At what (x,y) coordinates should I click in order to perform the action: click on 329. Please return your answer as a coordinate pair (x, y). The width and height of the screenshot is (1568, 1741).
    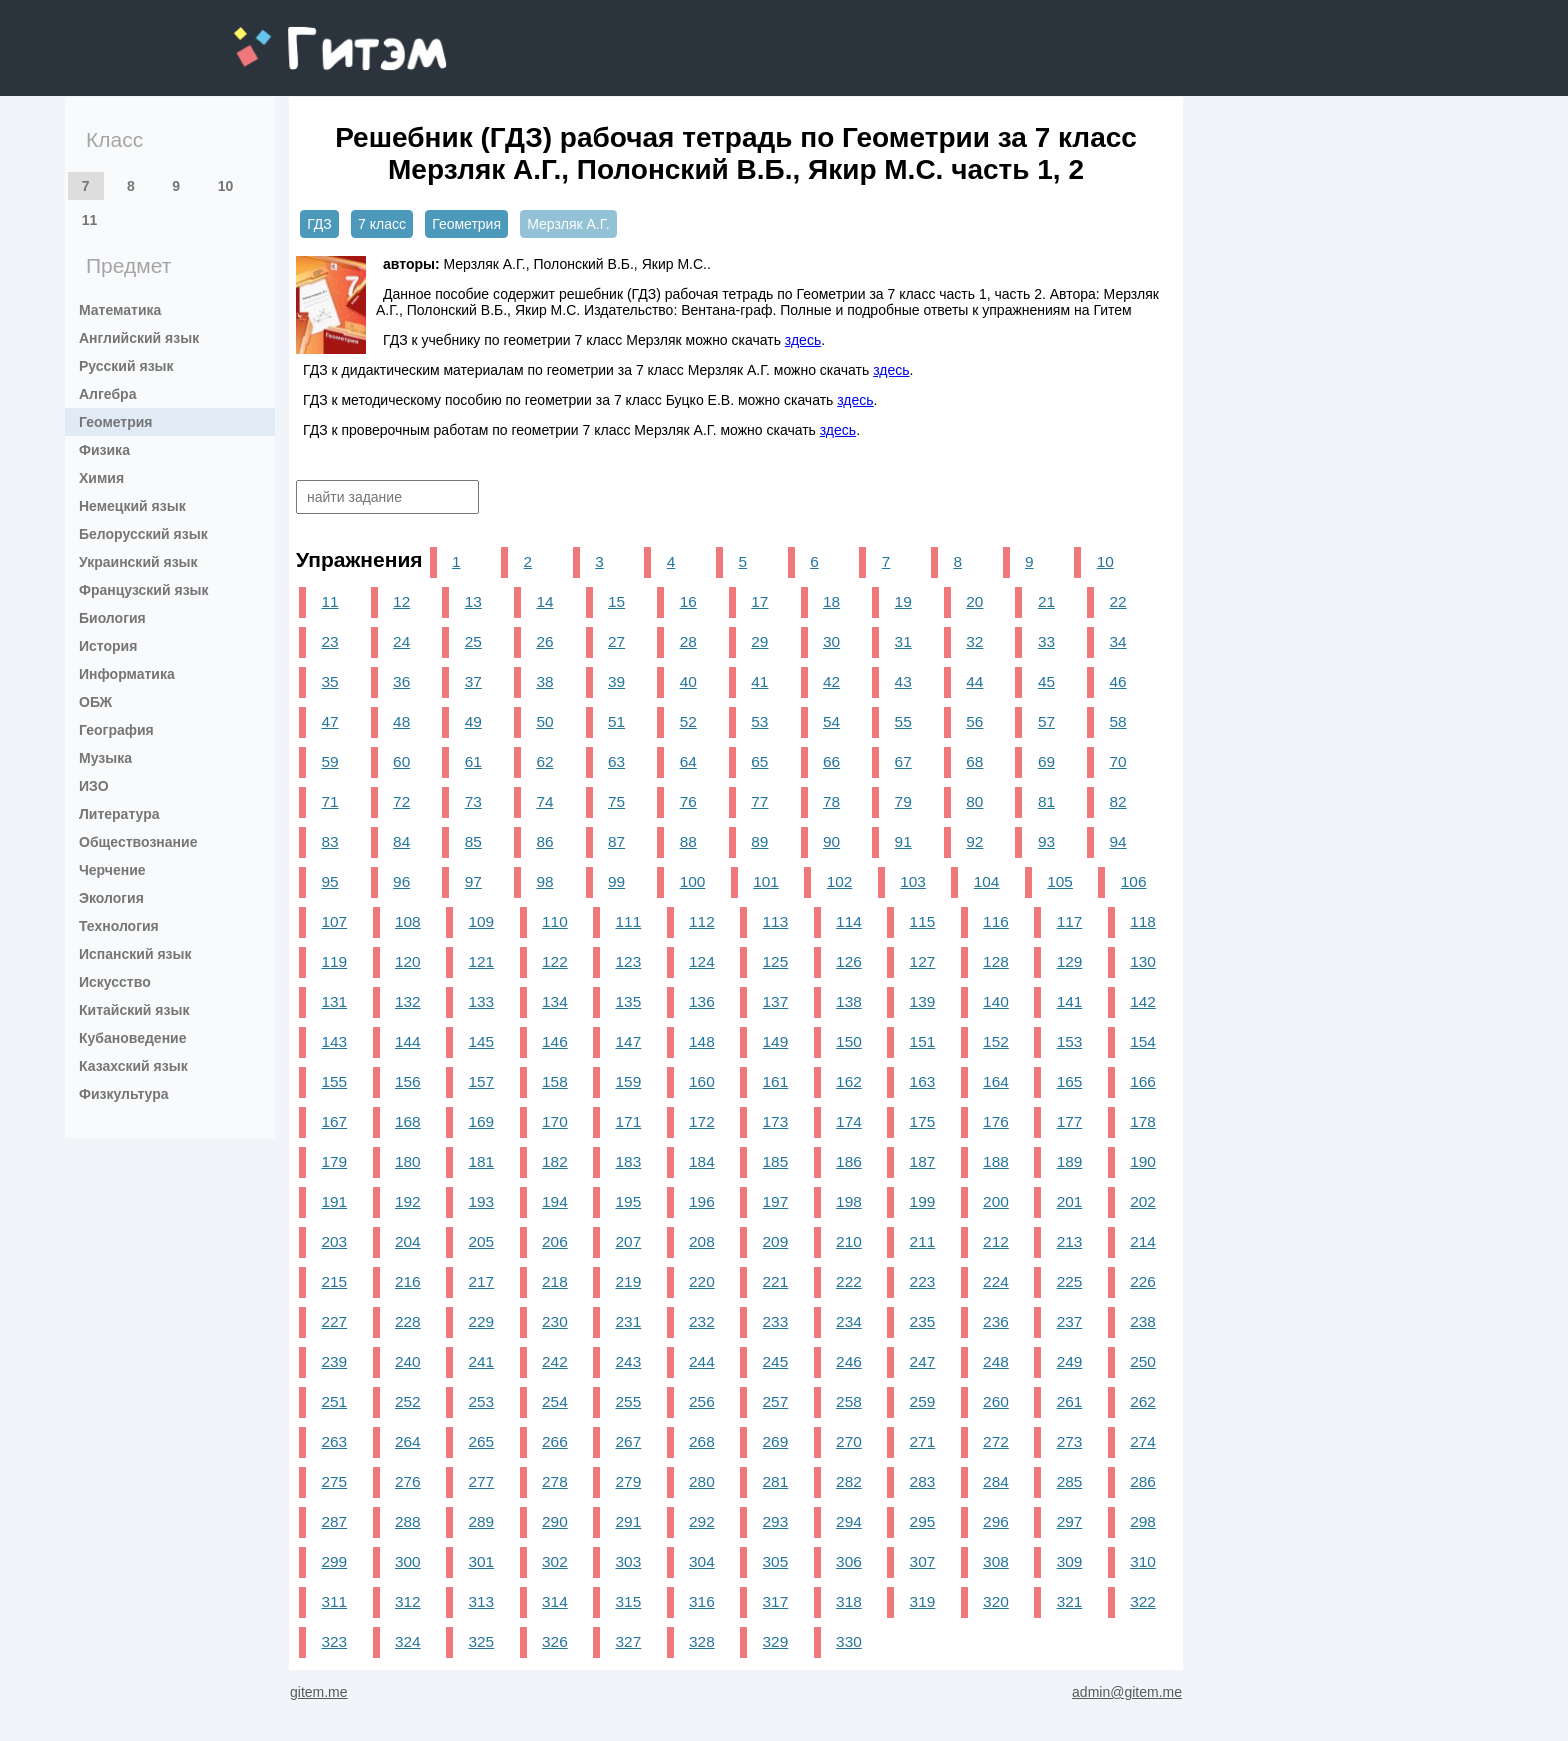
    Looking at the image, I should click on (776, 1641).